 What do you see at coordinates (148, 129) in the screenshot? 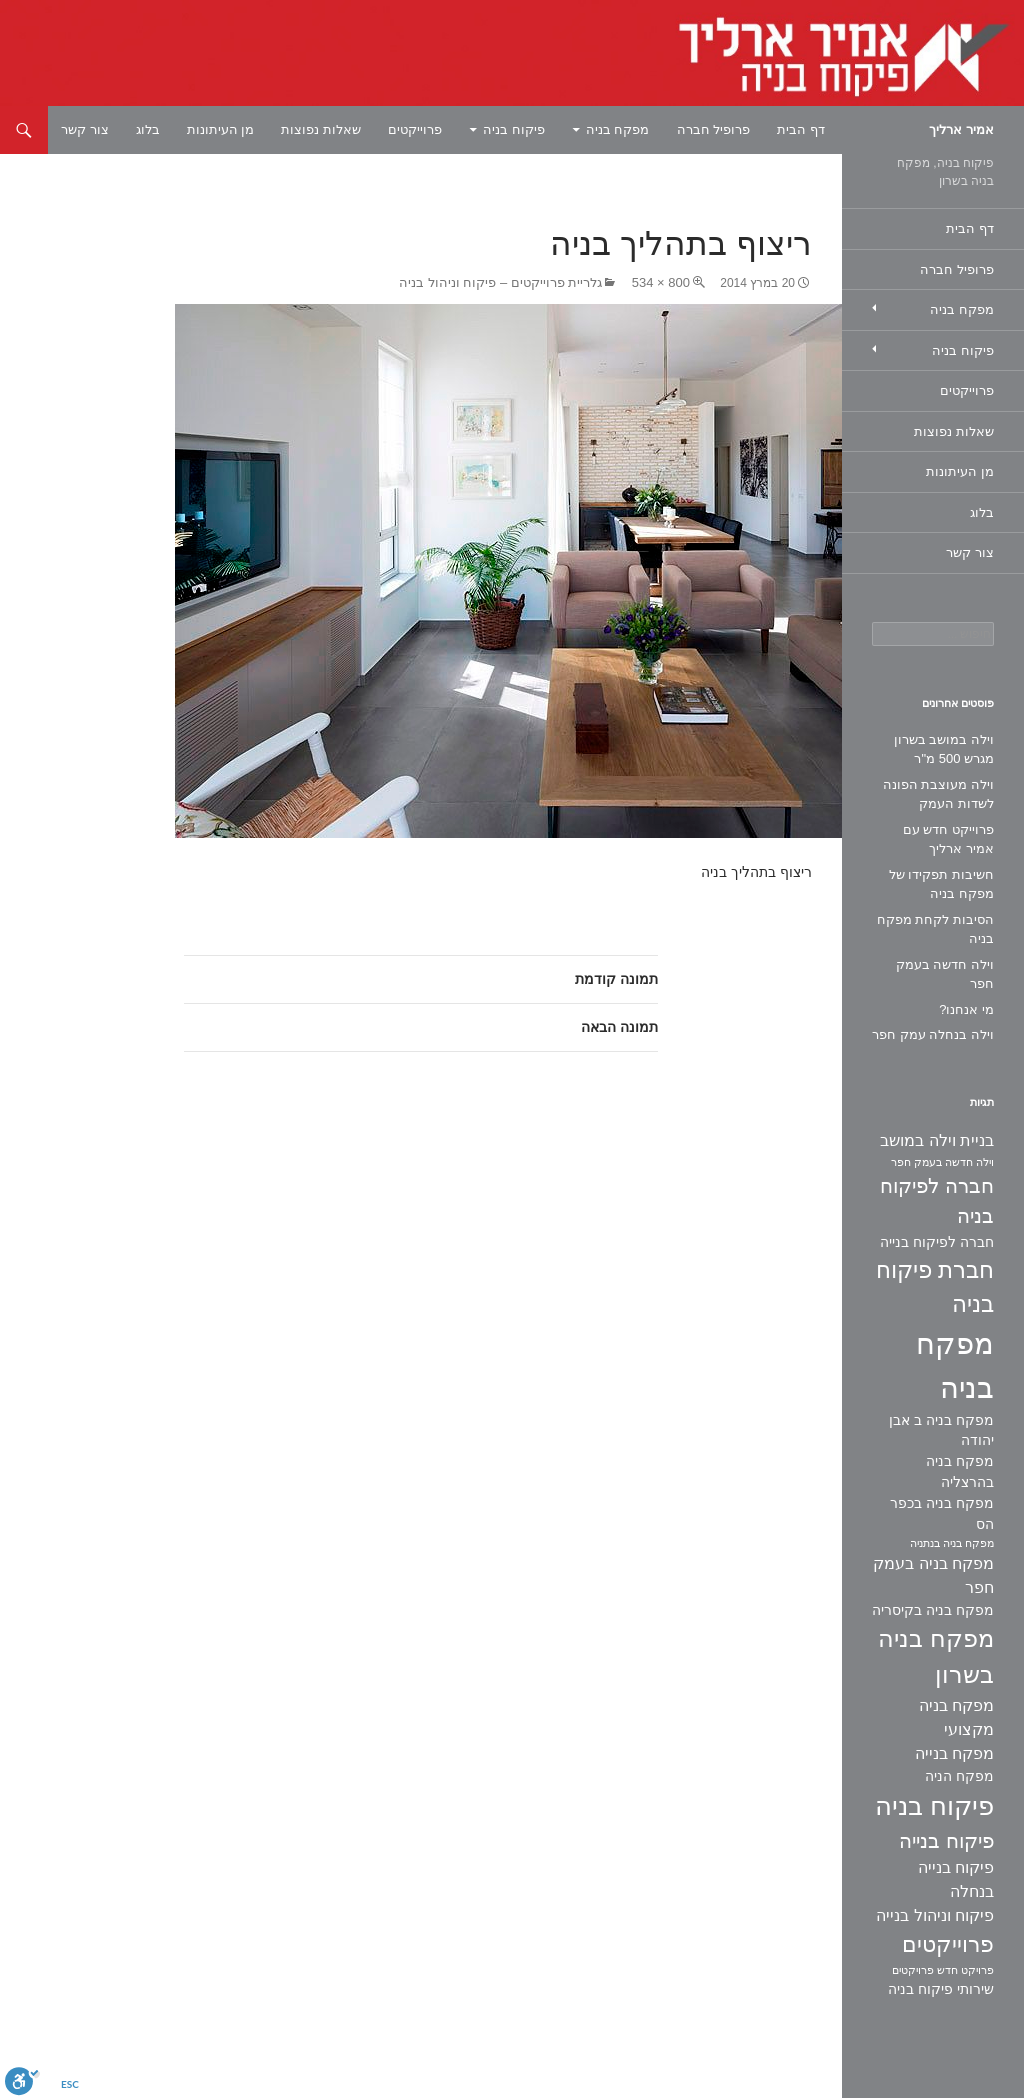
I see `בלוג` at bounding box center [148, 129].